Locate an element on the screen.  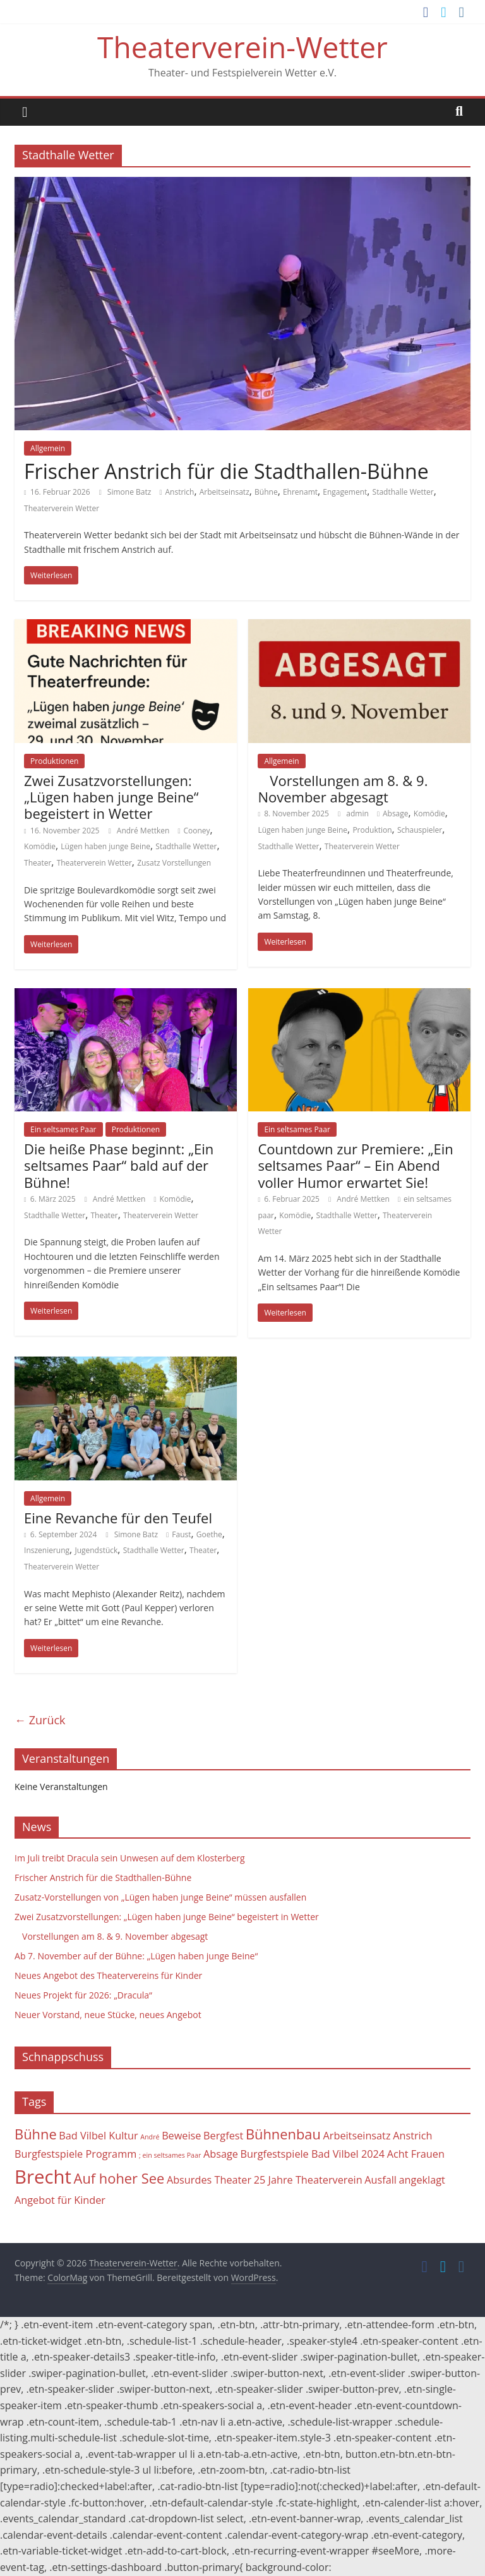
← Zurück is located at coordinates (40, 1719).